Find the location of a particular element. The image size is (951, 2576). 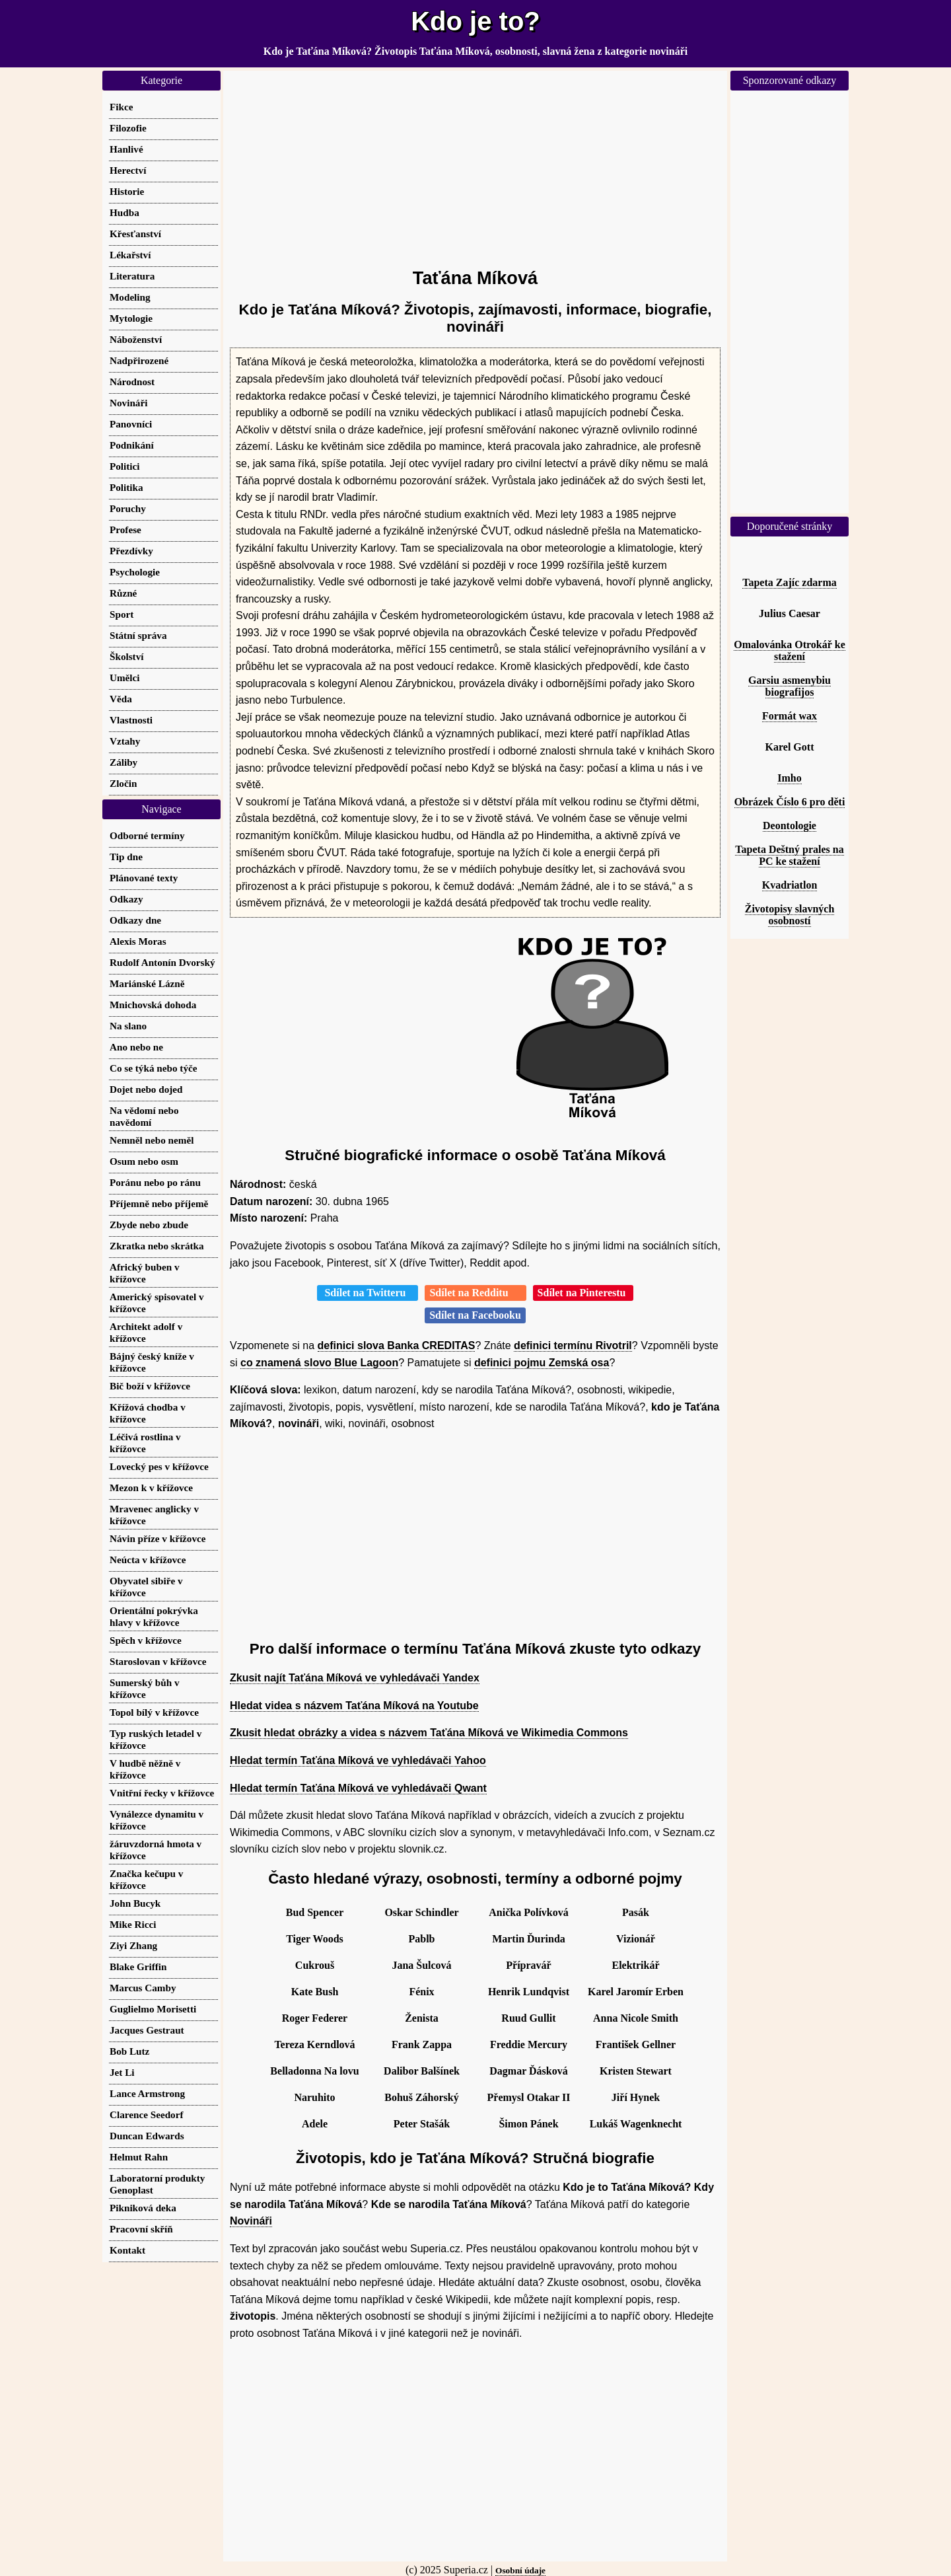

Zkusit najít Taťána Míková ve vyhledávači Yandex is located at coordinates (354, 1677).